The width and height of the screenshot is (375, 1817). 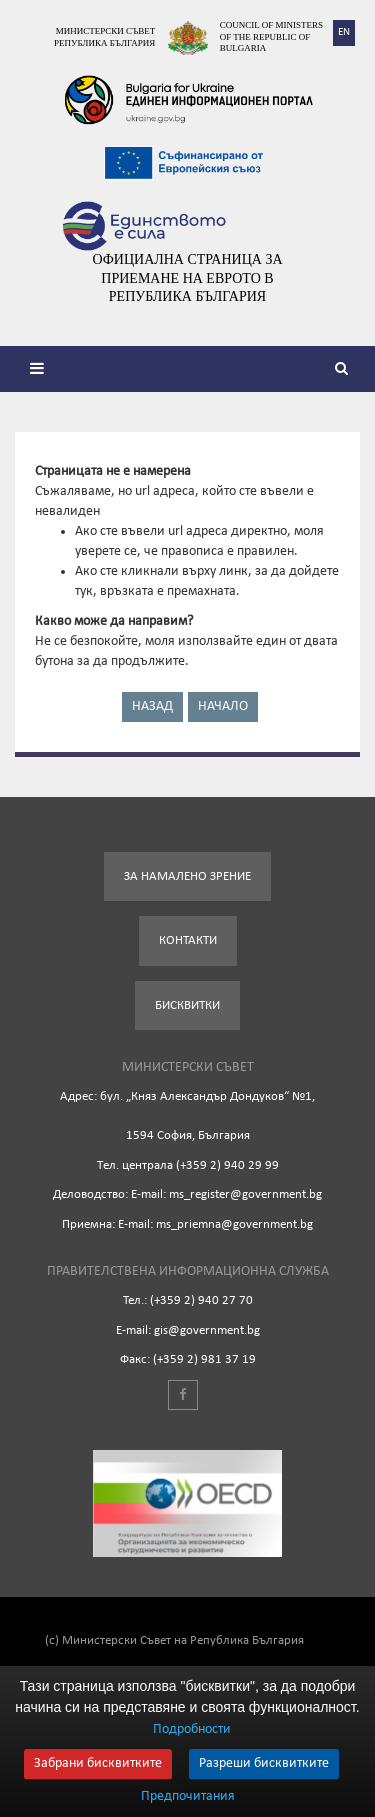 What do you see at coordinates (187, 876) in the screenshot?
I see `За намалено зрение` at bounding box center [187, 876].